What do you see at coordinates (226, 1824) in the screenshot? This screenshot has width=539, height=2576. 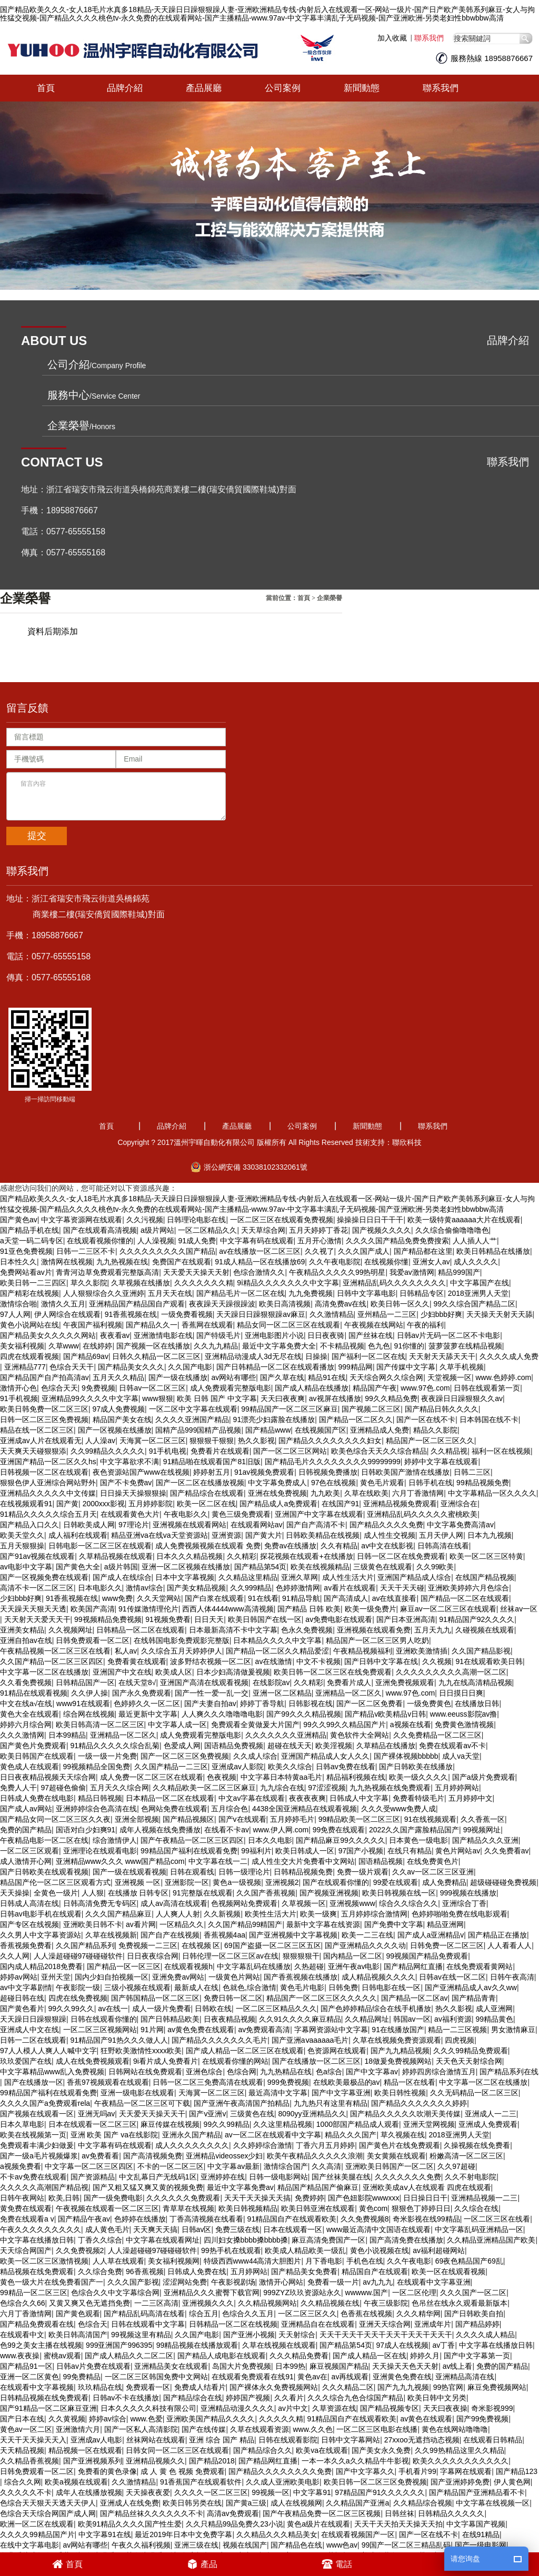 I see `在线看不卡av` at bounding box center [226, 1824].